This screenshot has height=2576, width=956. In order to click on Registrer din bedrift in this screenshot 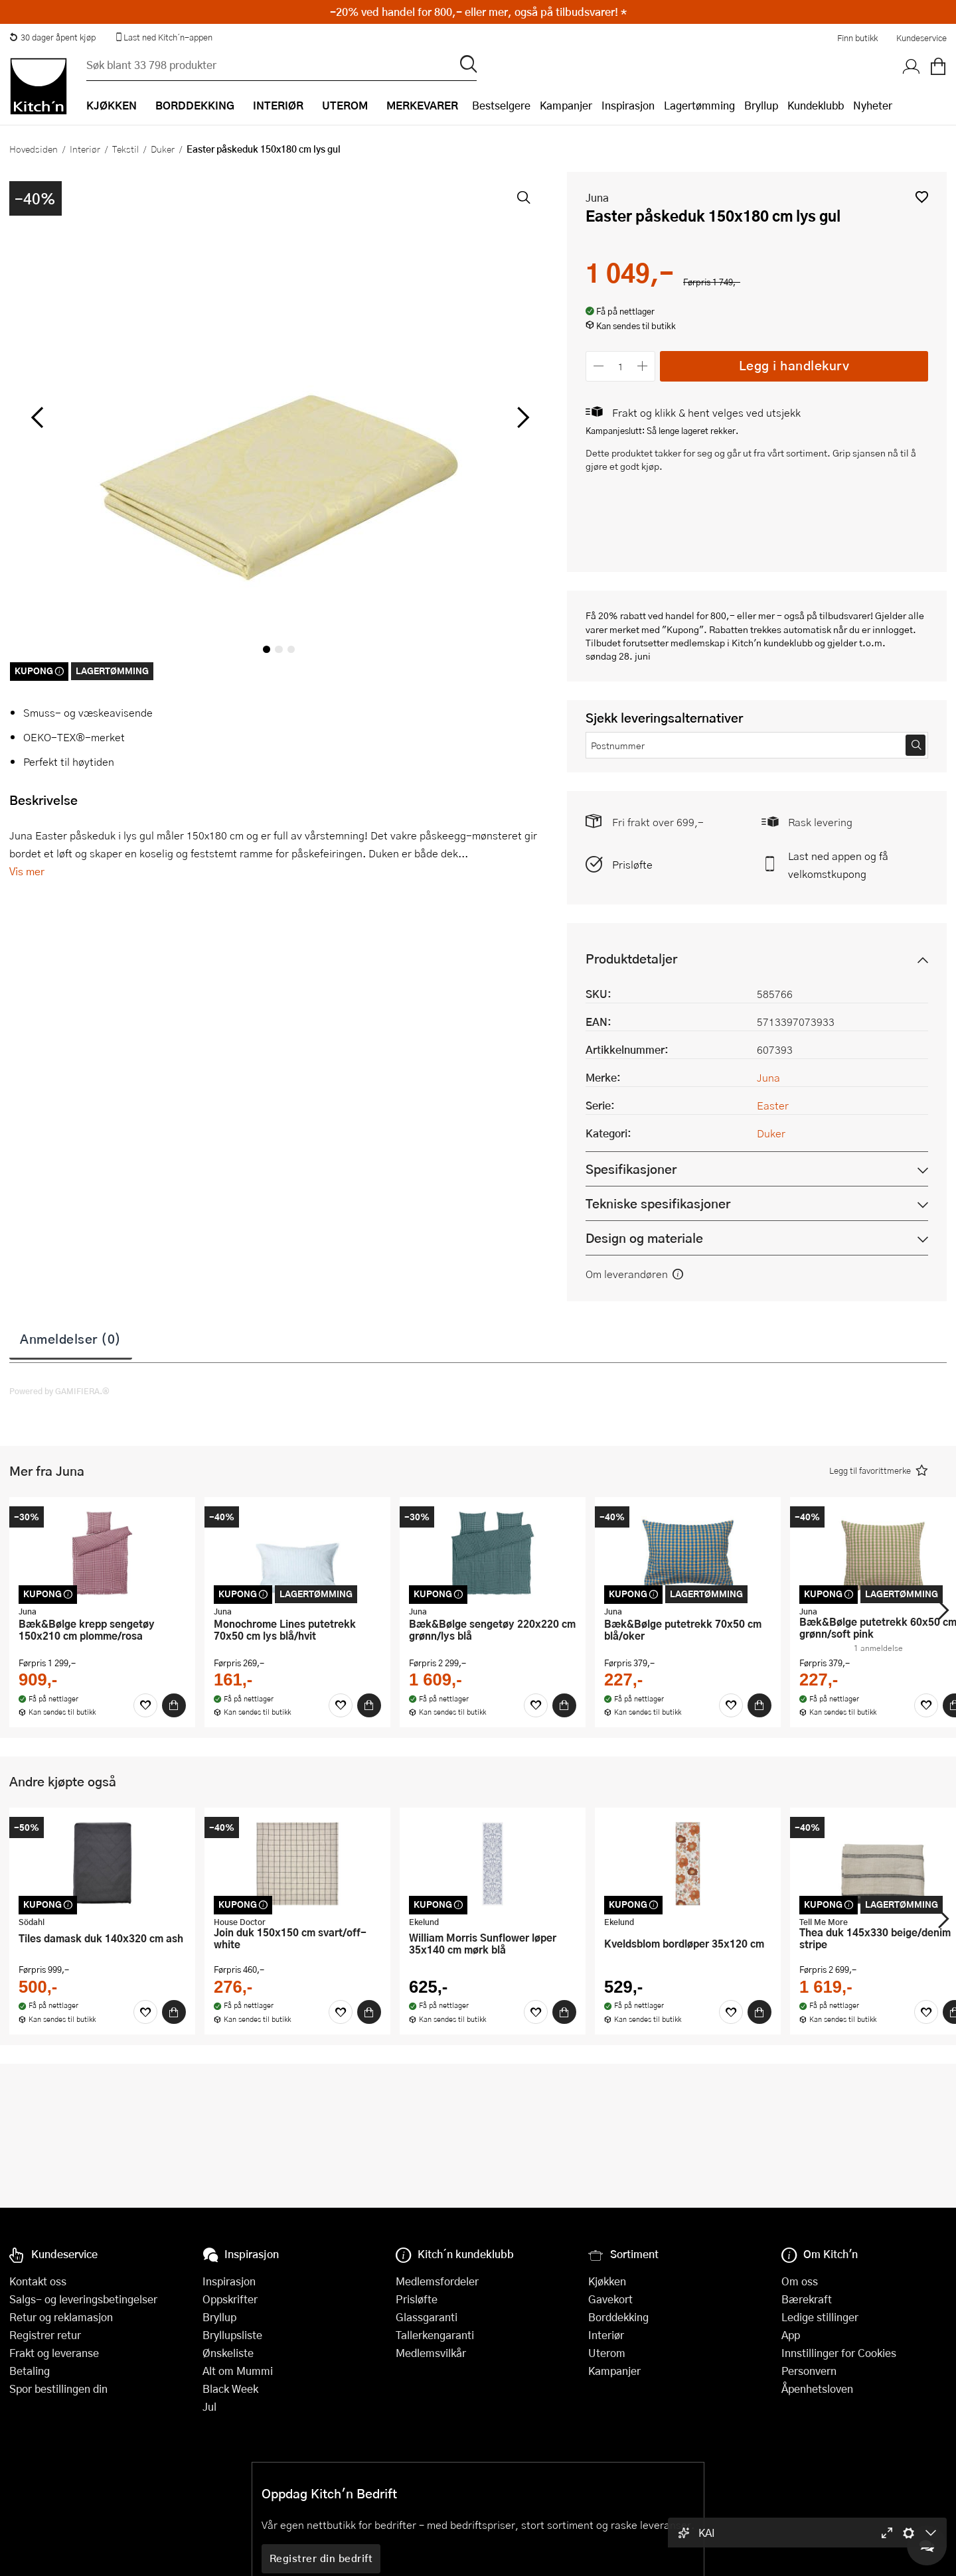, I will do `click(321, 2558)`.